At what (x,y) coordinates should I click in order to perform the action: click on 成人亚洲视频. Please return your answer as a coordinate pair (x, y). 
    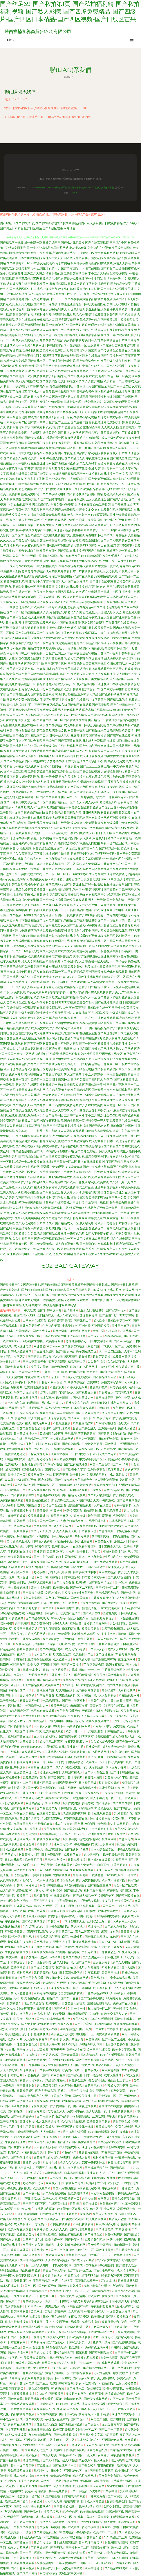
    Looking at the image, I should click on (37, 617).